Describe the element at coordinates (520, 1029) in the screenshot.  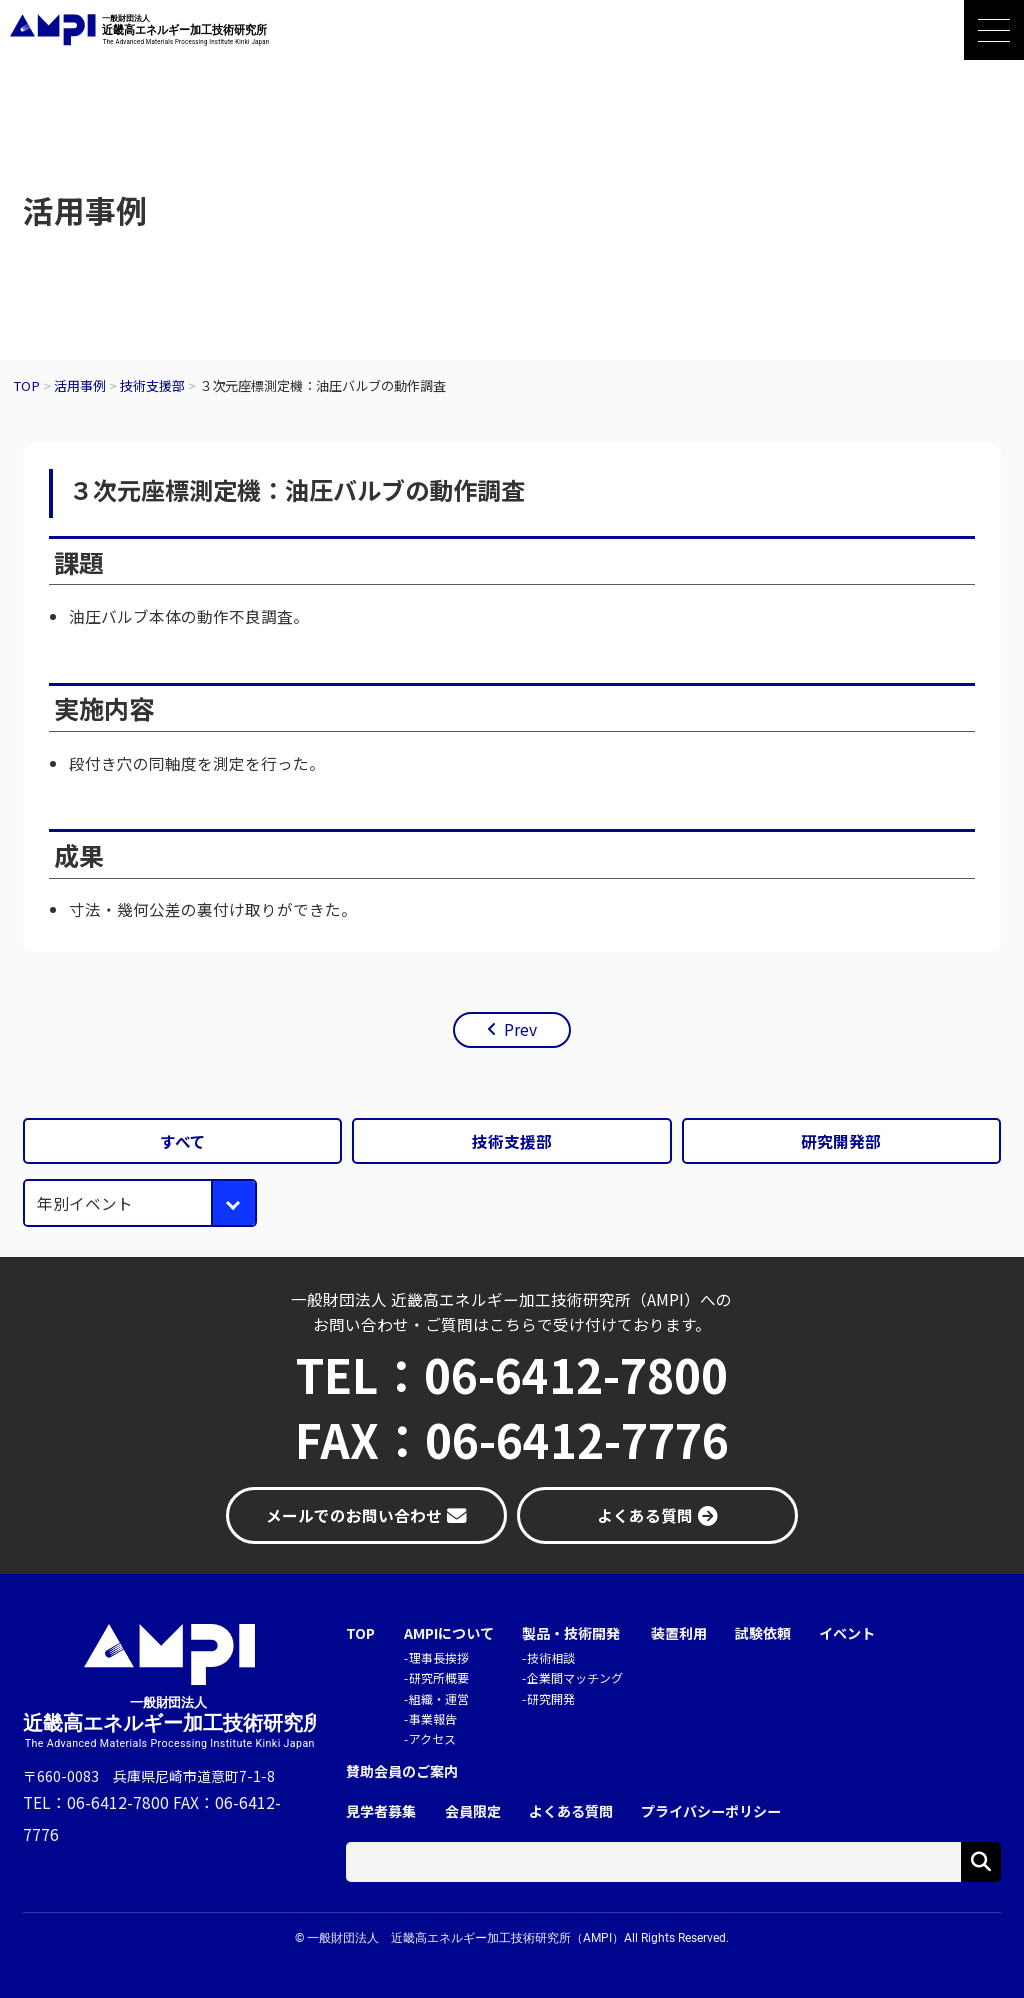
I see `Prev` at that location.